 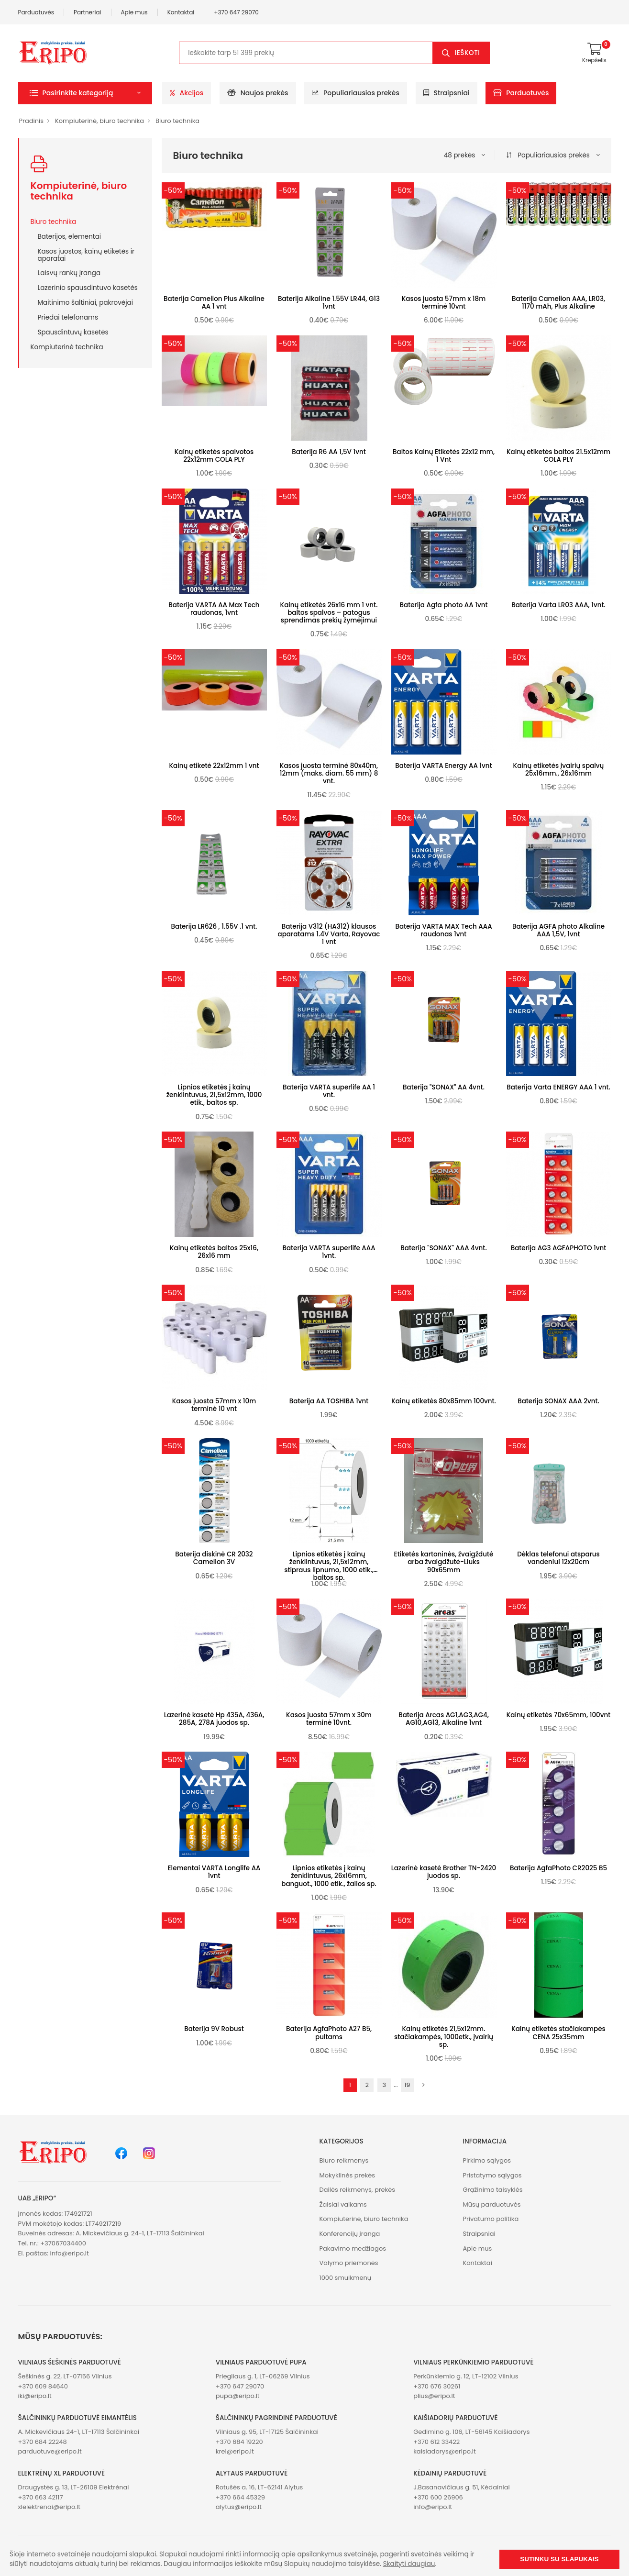 What do you see at coordinates (434, 2395) in the screenshot?
I see `plius@eripo.lt` at bounding box center [434, 2395].